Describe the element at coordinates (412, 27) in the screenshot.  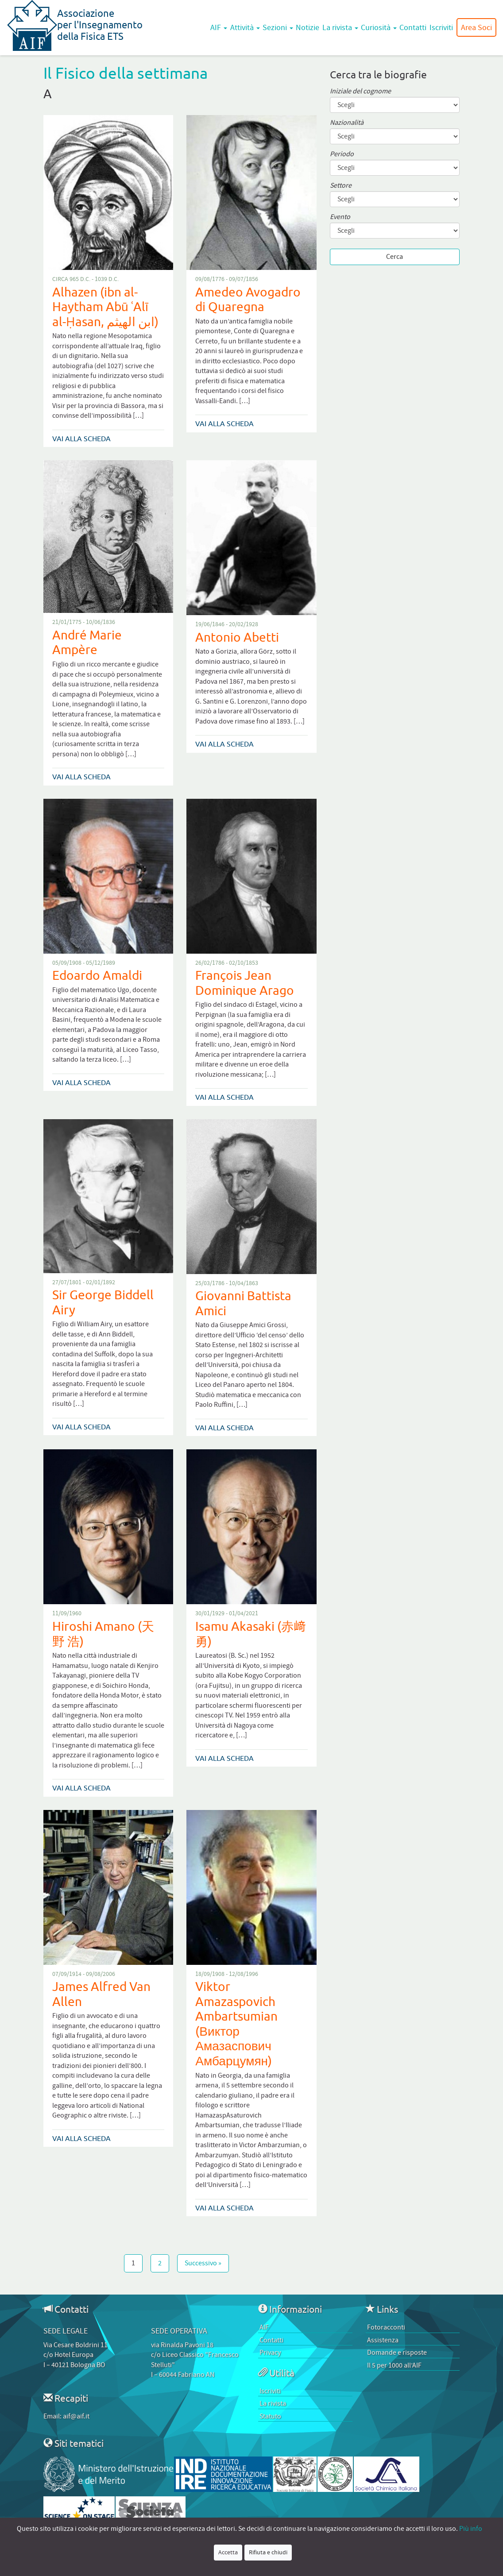
I see `Contatti` at that location.